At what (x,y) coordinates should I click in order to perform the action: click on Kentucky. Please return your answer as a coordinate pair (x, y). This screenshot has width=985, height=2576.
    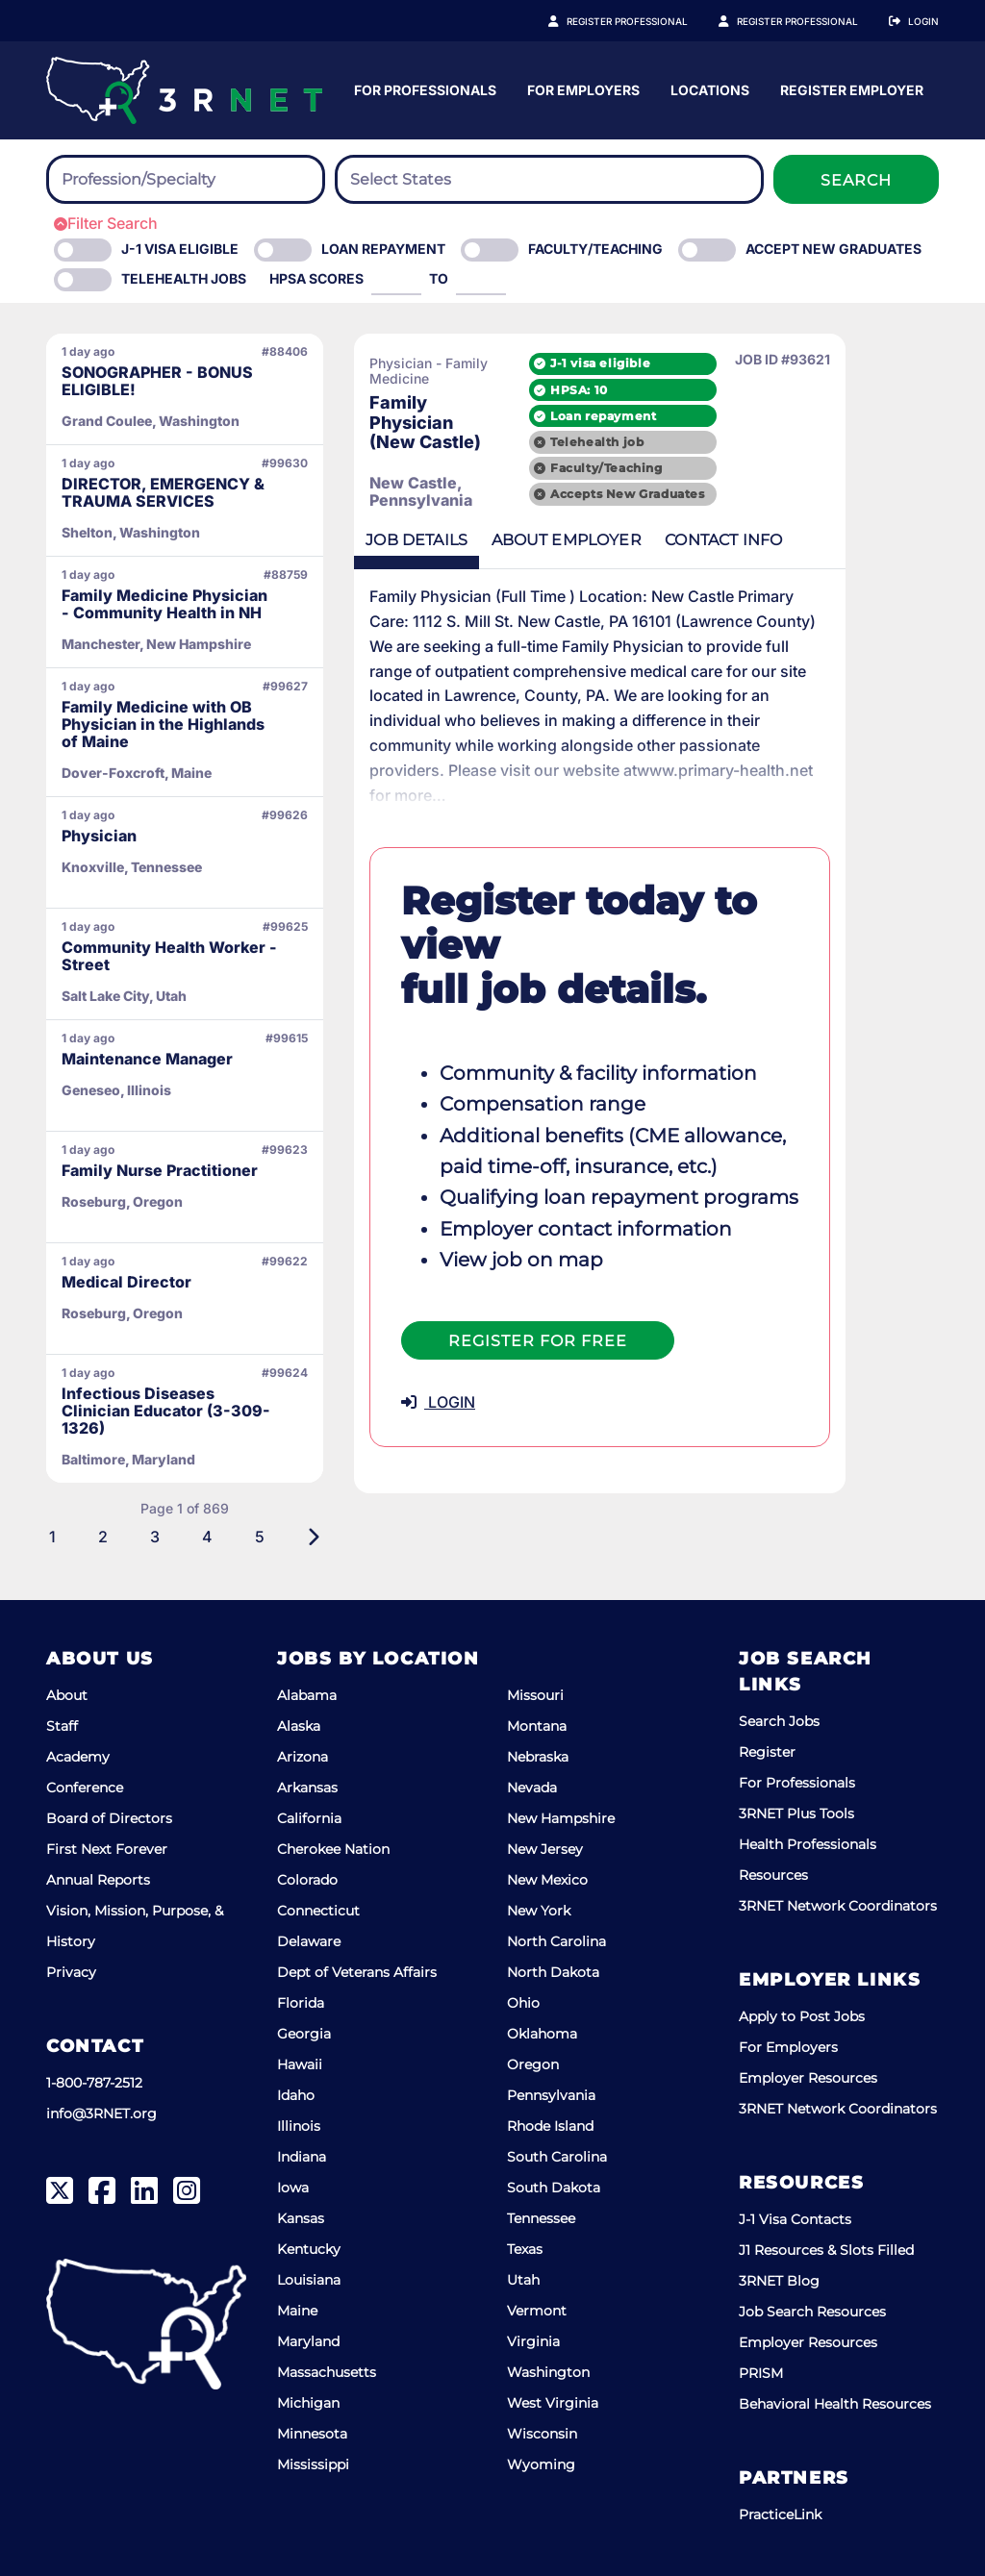
    Looking at the image, I should click on (309, 2249).